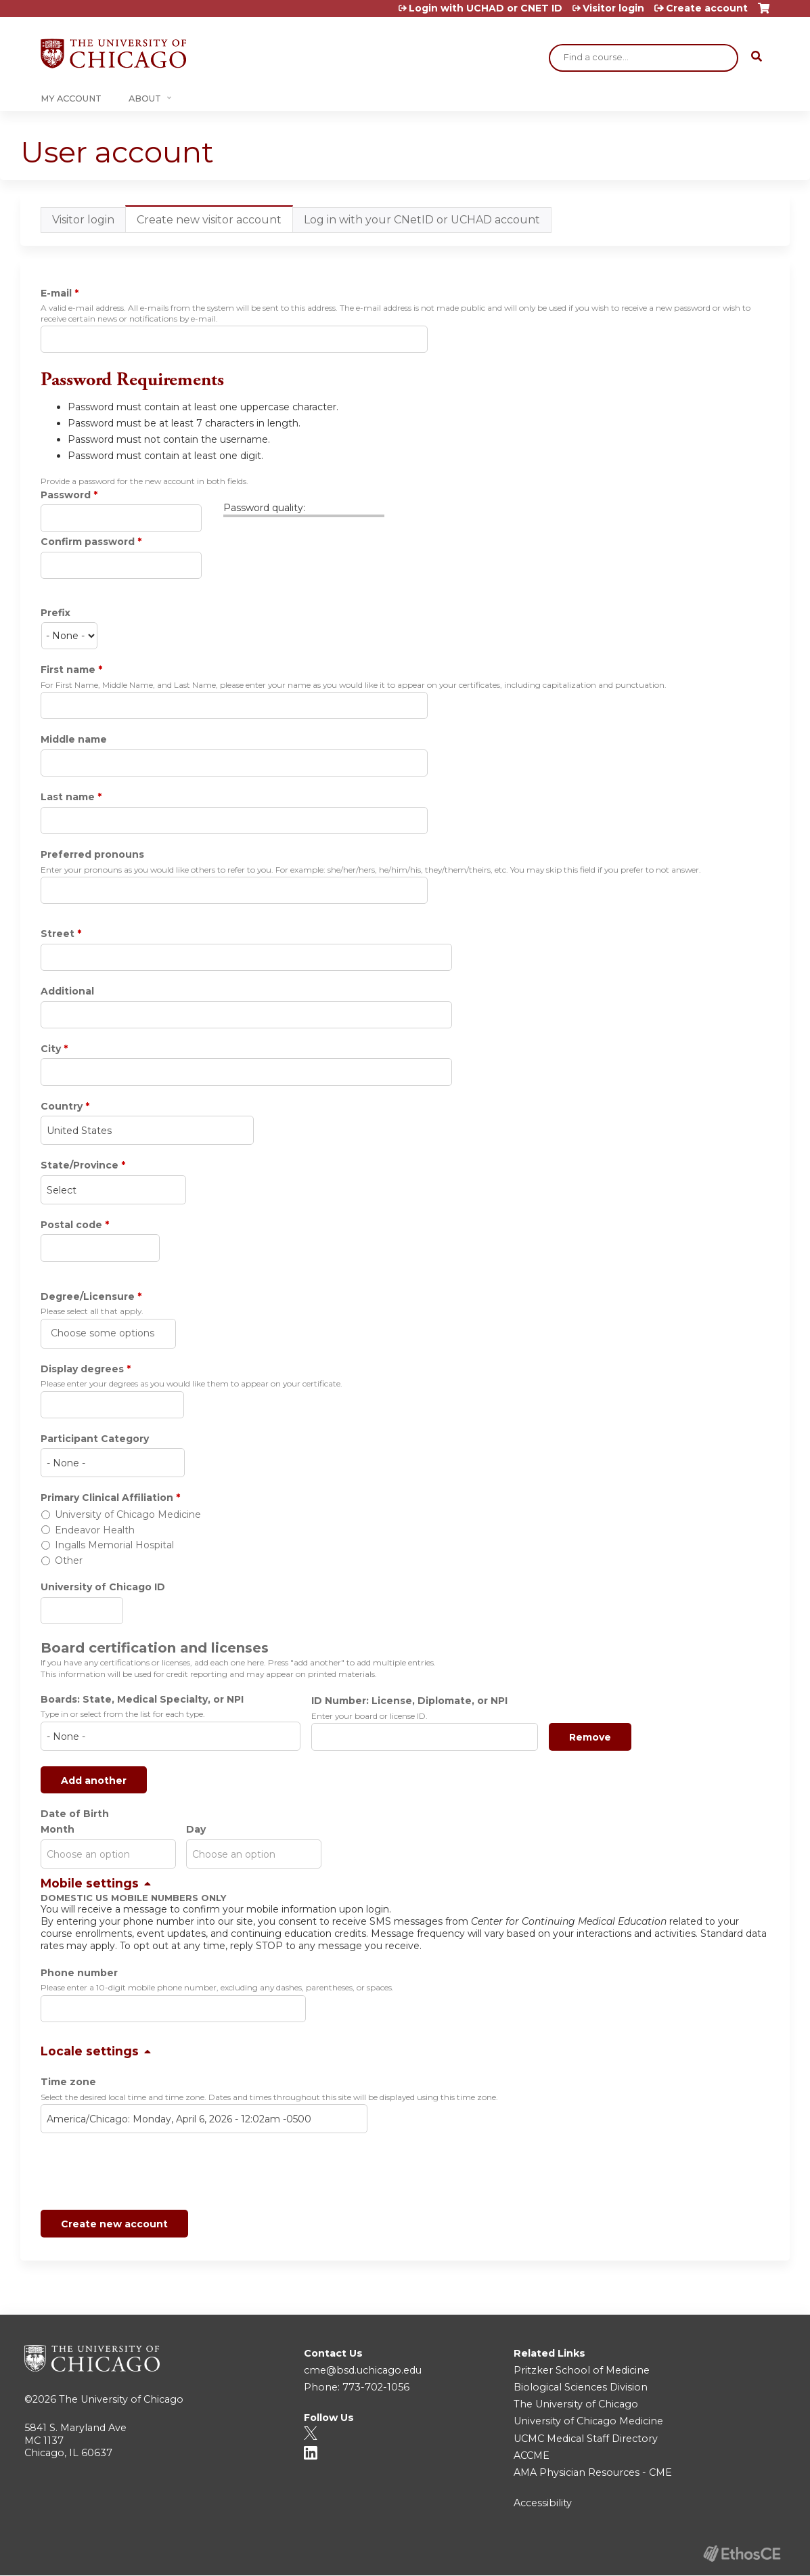 The height and width of the screenshot is (2576, 810). Describe the element at coordinates (75, 1814) in the screenshot. I see `Date of Birth` at that location.